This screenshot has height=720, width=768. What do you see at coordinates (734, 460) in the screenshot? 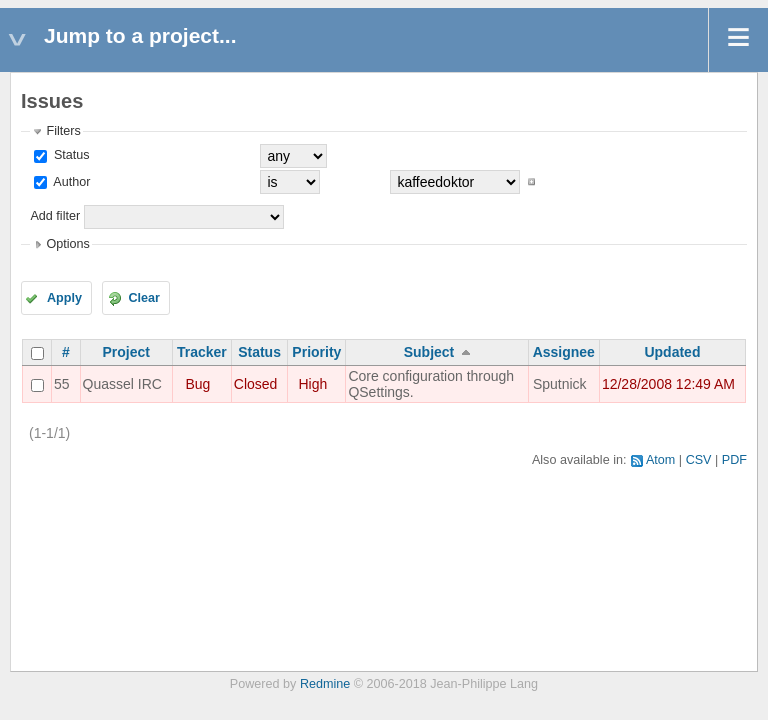
I see `PDF` at bounding box center [734, 460].